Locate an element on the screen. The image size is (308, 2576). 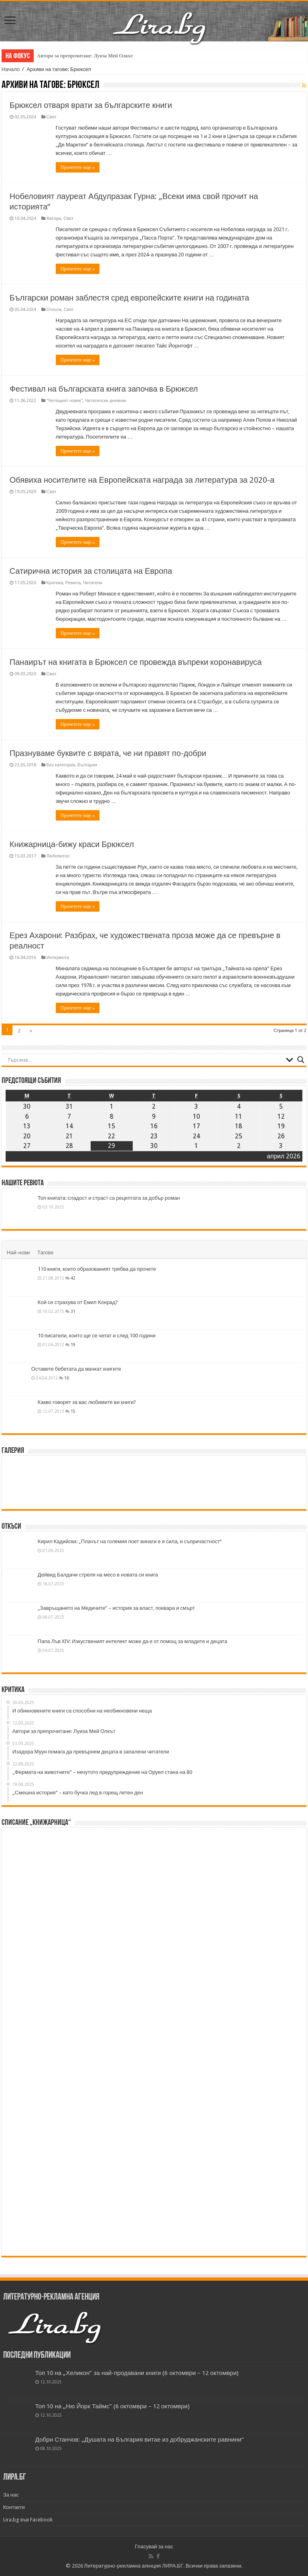
Любопитно is located at coordinates (58, 856).